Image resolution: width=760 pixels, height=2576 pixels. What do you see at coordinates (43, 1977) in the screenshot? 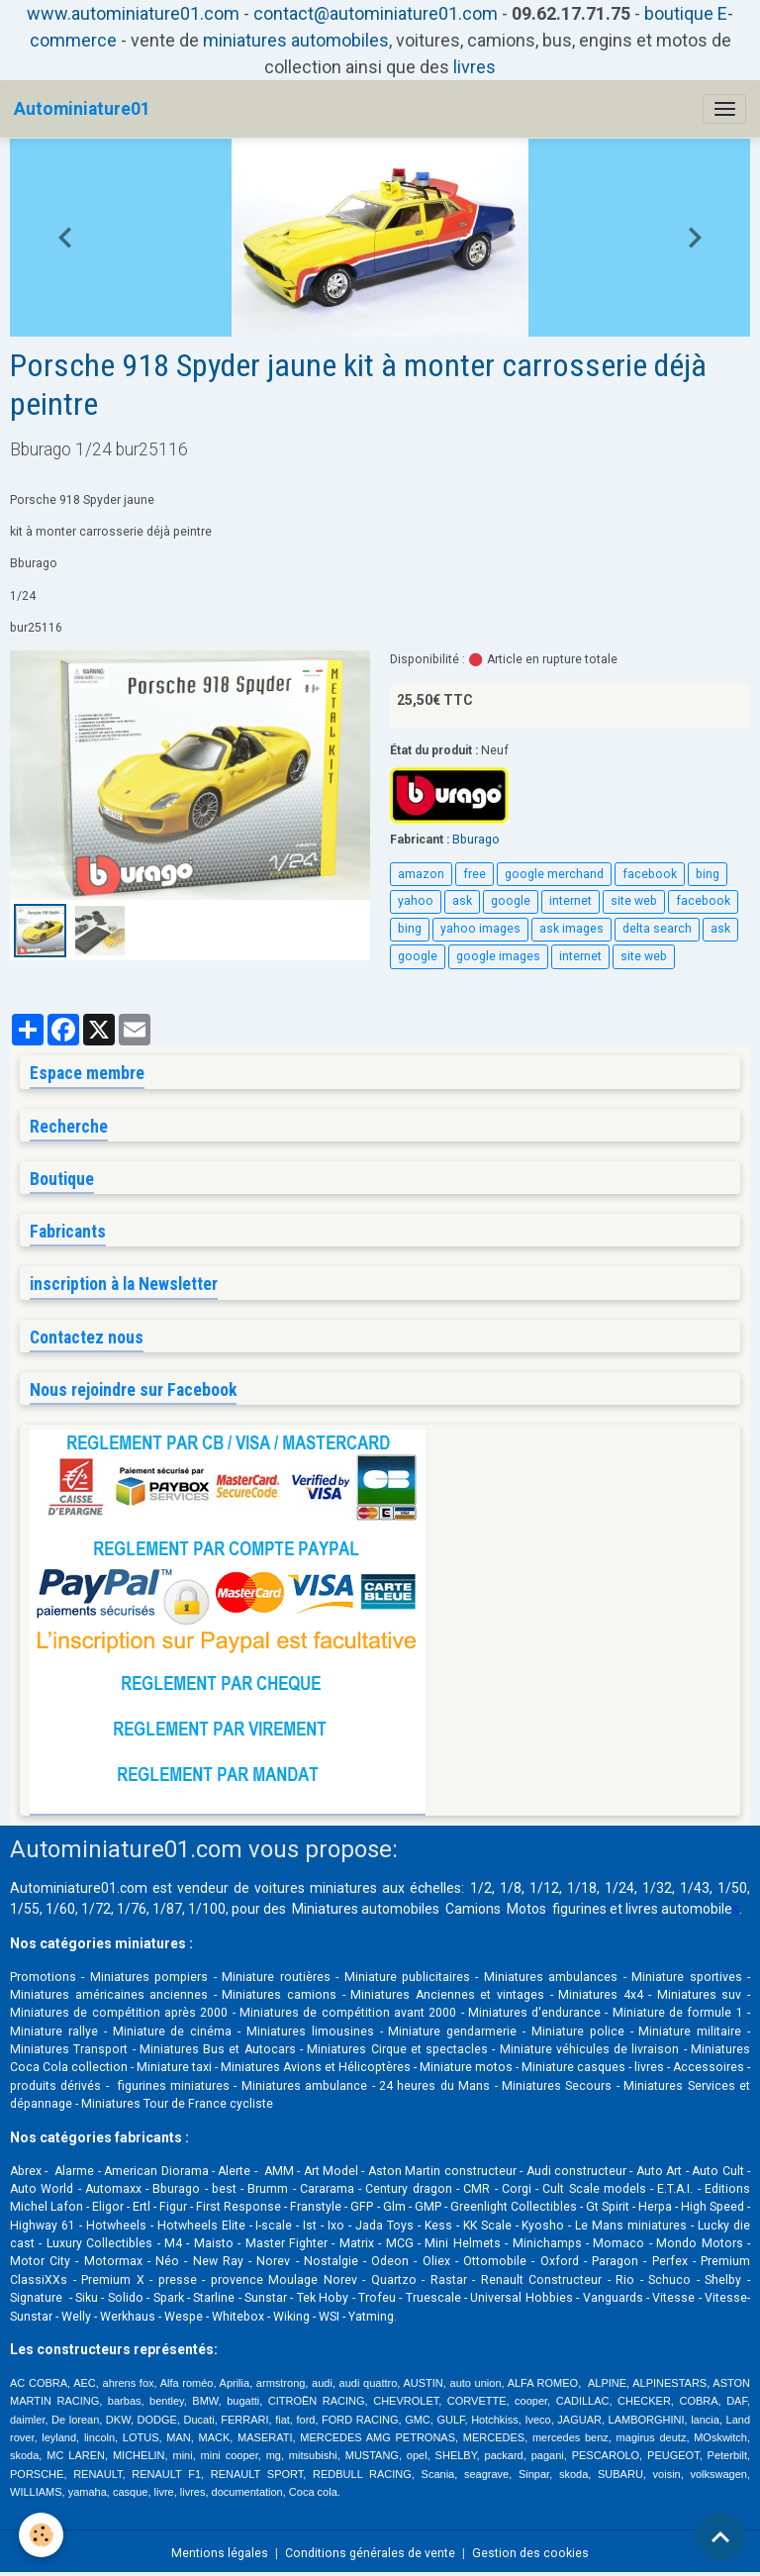
I see `Promotions` at bounding box center [43, 1977].